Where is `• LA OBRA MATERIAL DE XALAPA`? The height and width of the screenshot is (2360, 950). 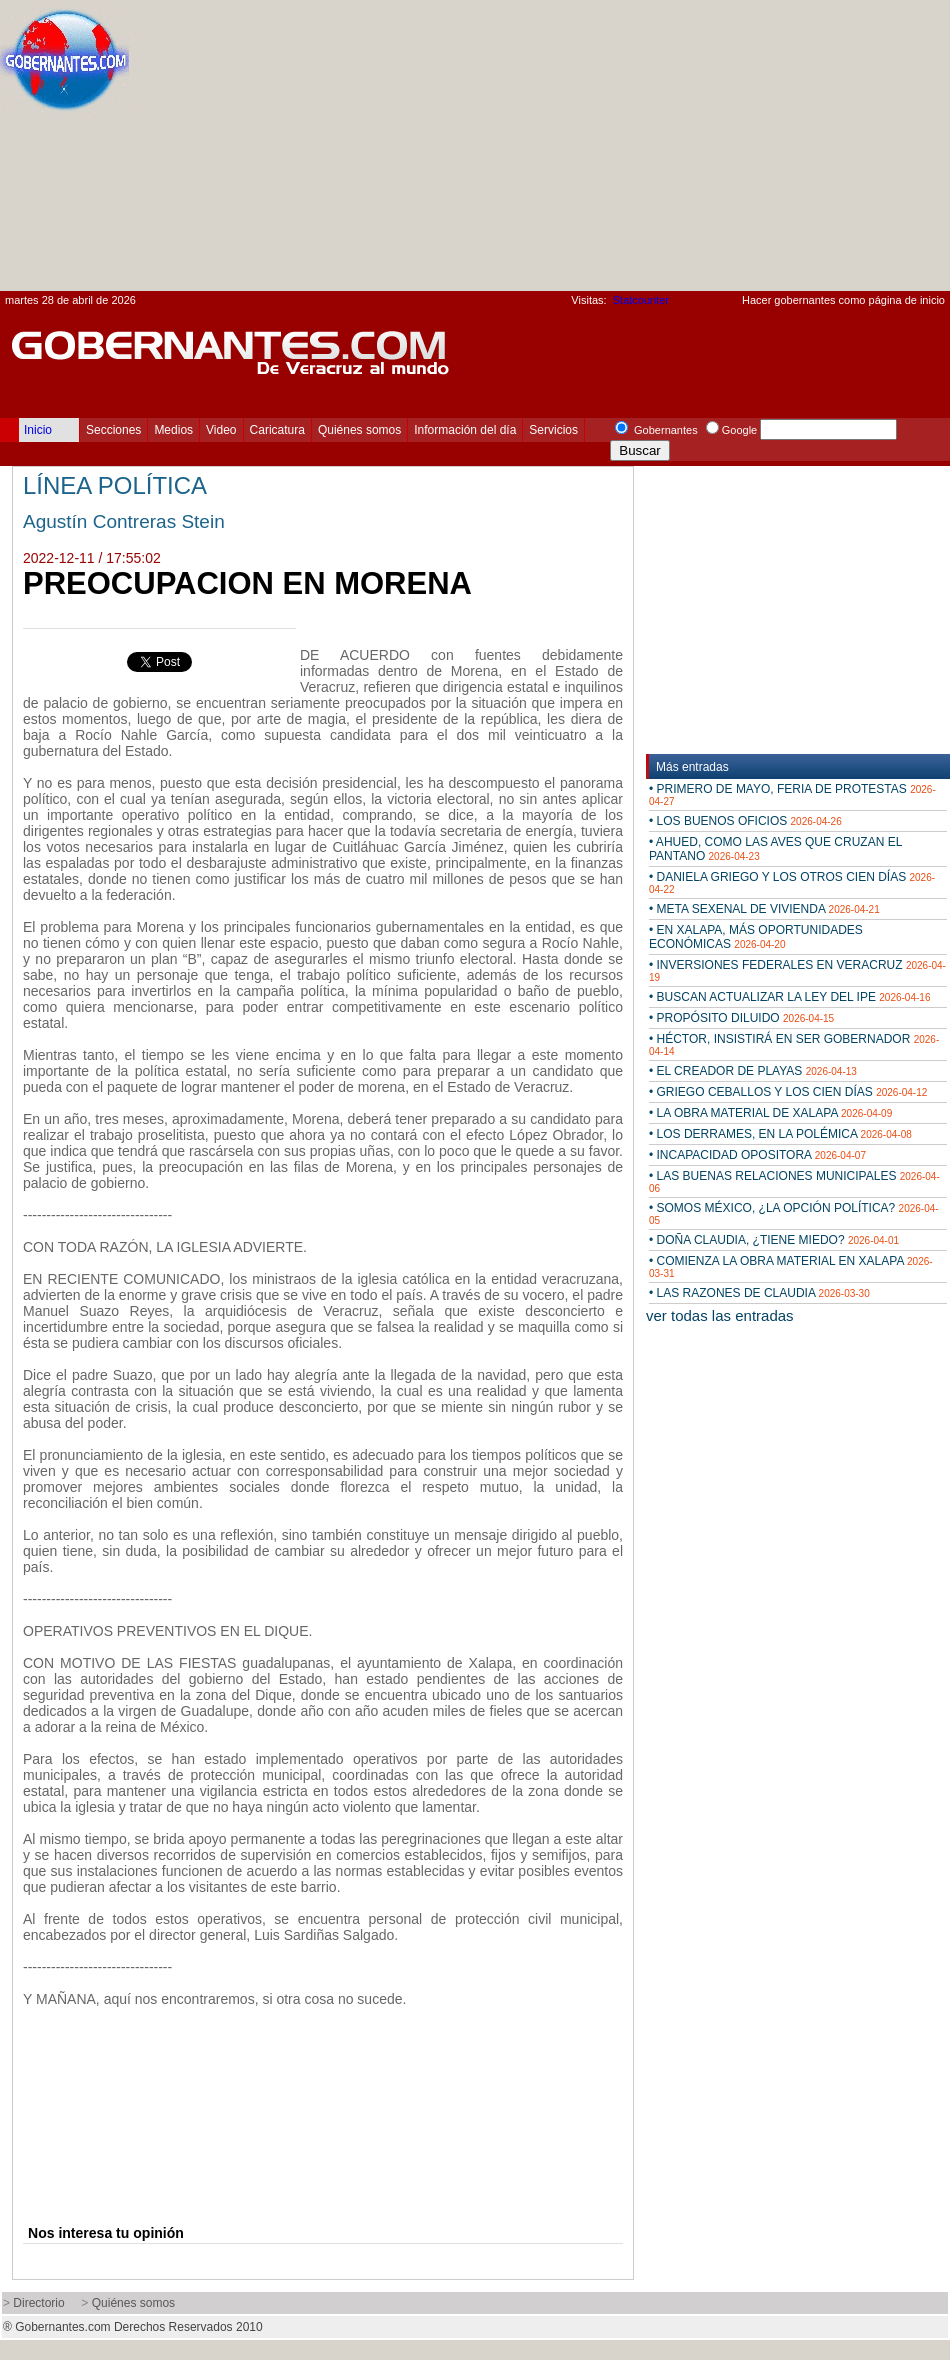 • LA OBRA MATERIAL DE XALAPA is located at coordinates (770, 1113).